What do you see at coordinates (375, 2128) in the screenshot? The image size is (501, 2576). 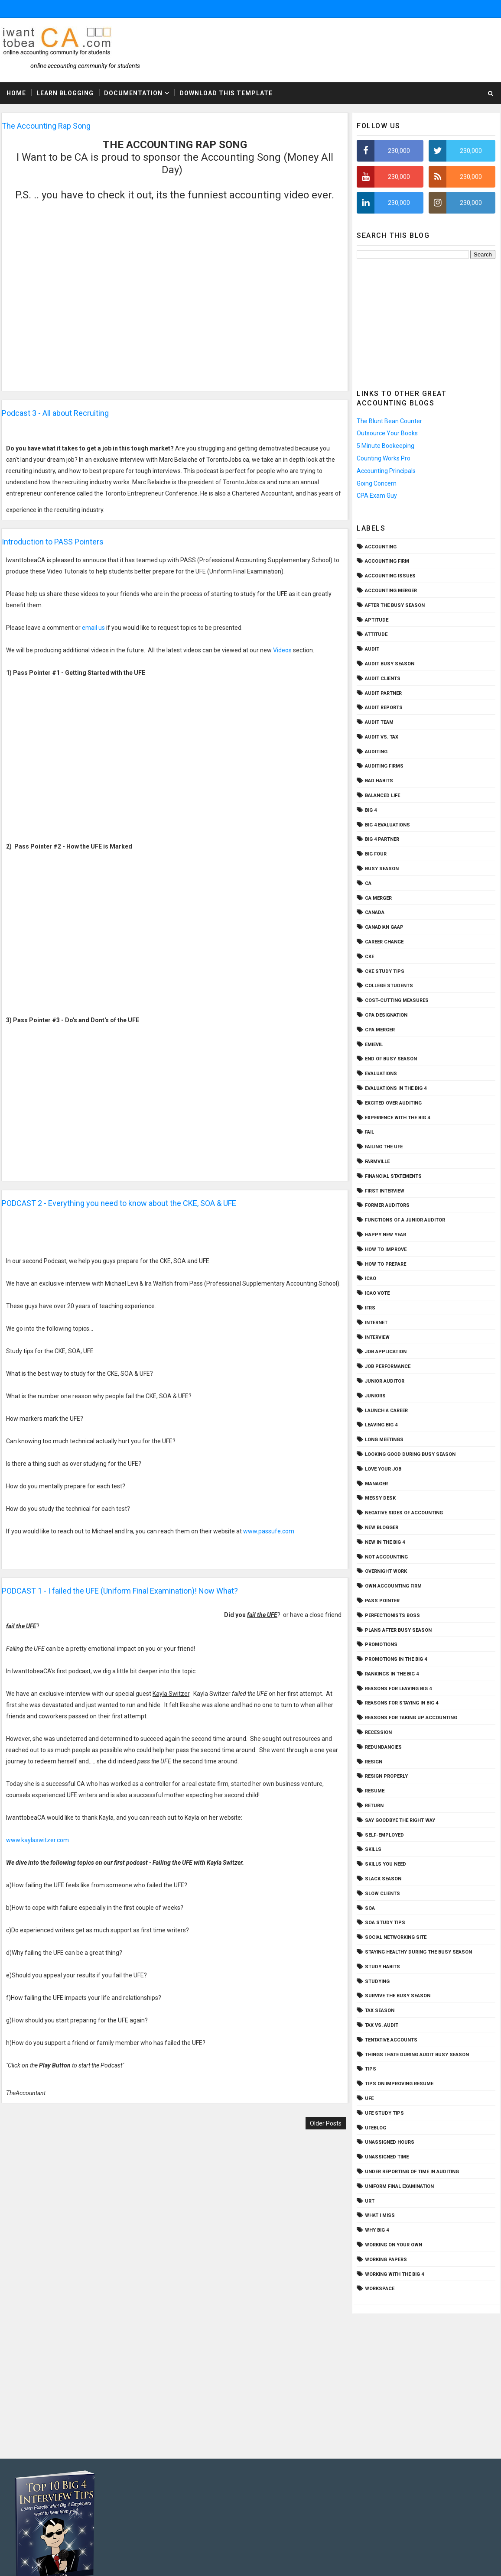 I see `ufeblog` at bounding box center [375, 2128].